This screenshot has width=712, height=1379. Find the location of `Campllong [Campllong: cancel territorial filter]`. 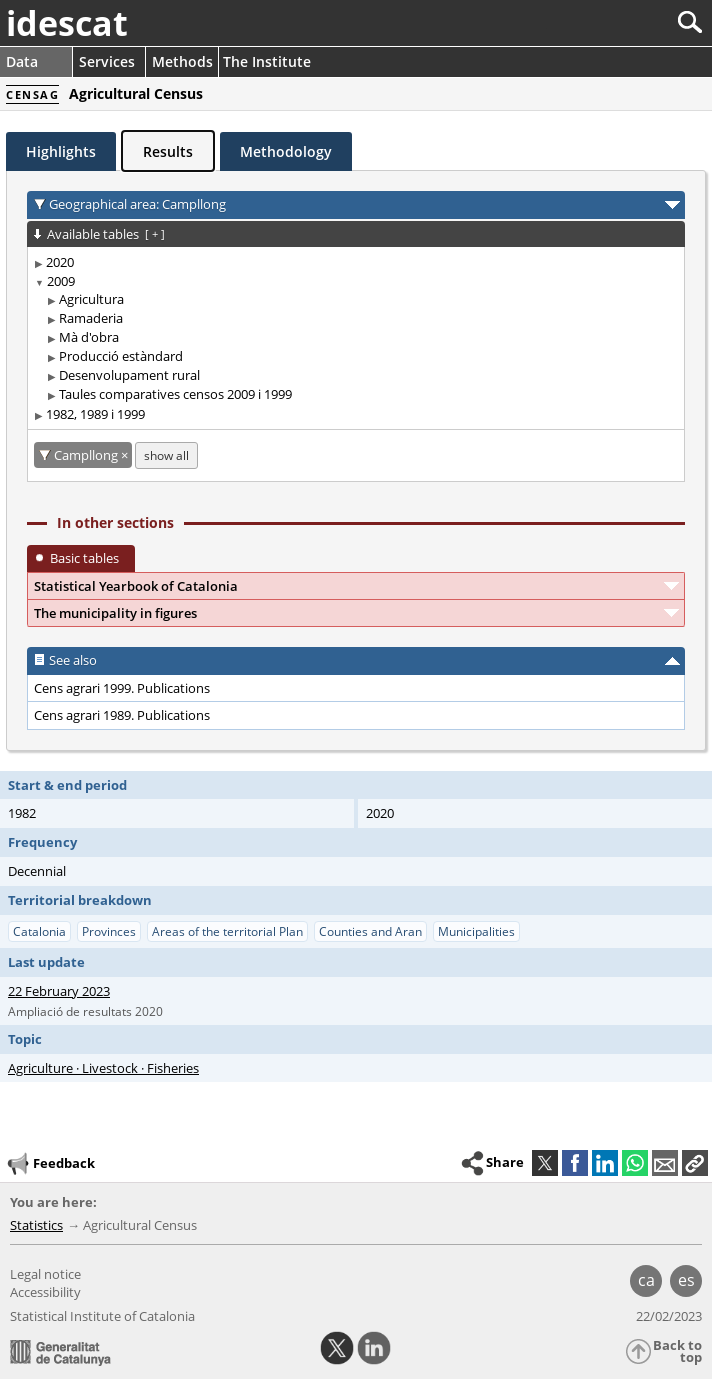

Campllong [Campllong: cancel territorial filter] is located at coordinates (87, 455).